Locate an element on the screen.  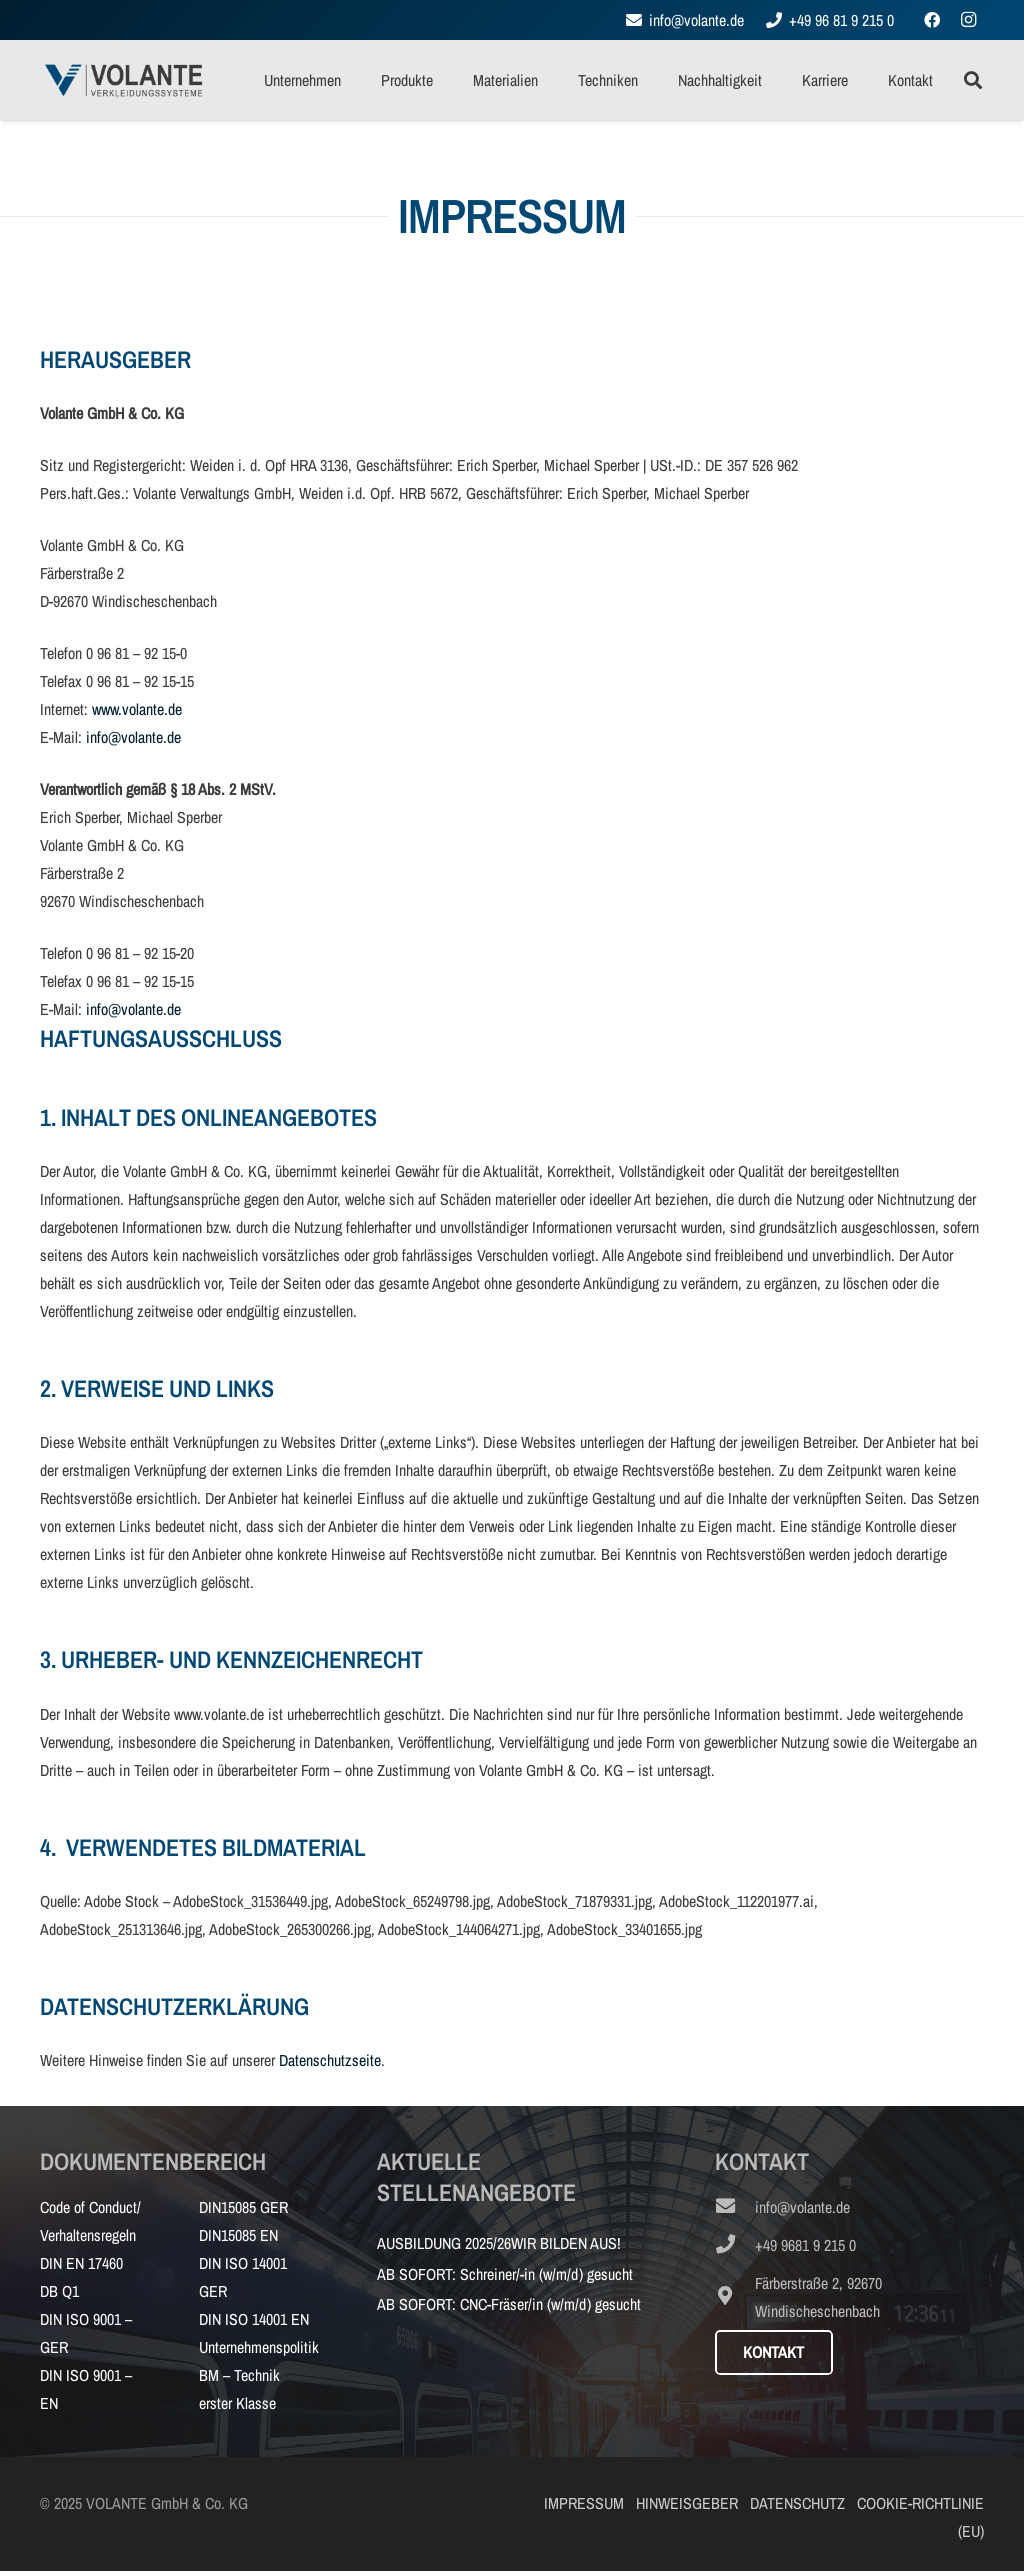
DIN EN 17460 is located at coordinates (81, 2263).